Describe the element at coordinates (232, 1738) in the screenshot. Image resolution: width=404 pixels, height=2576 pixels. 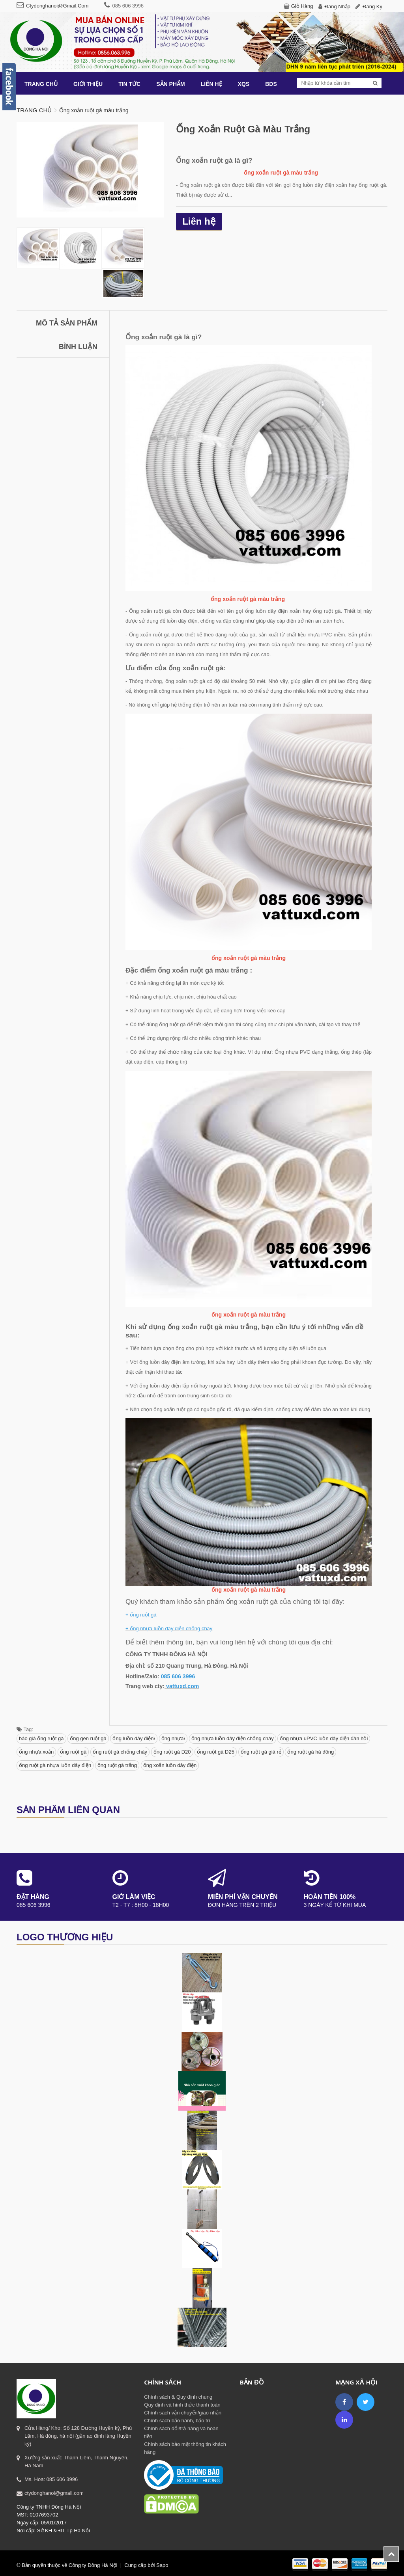
I see `ống nhựa luồn dây điện chống cháy` at that location.